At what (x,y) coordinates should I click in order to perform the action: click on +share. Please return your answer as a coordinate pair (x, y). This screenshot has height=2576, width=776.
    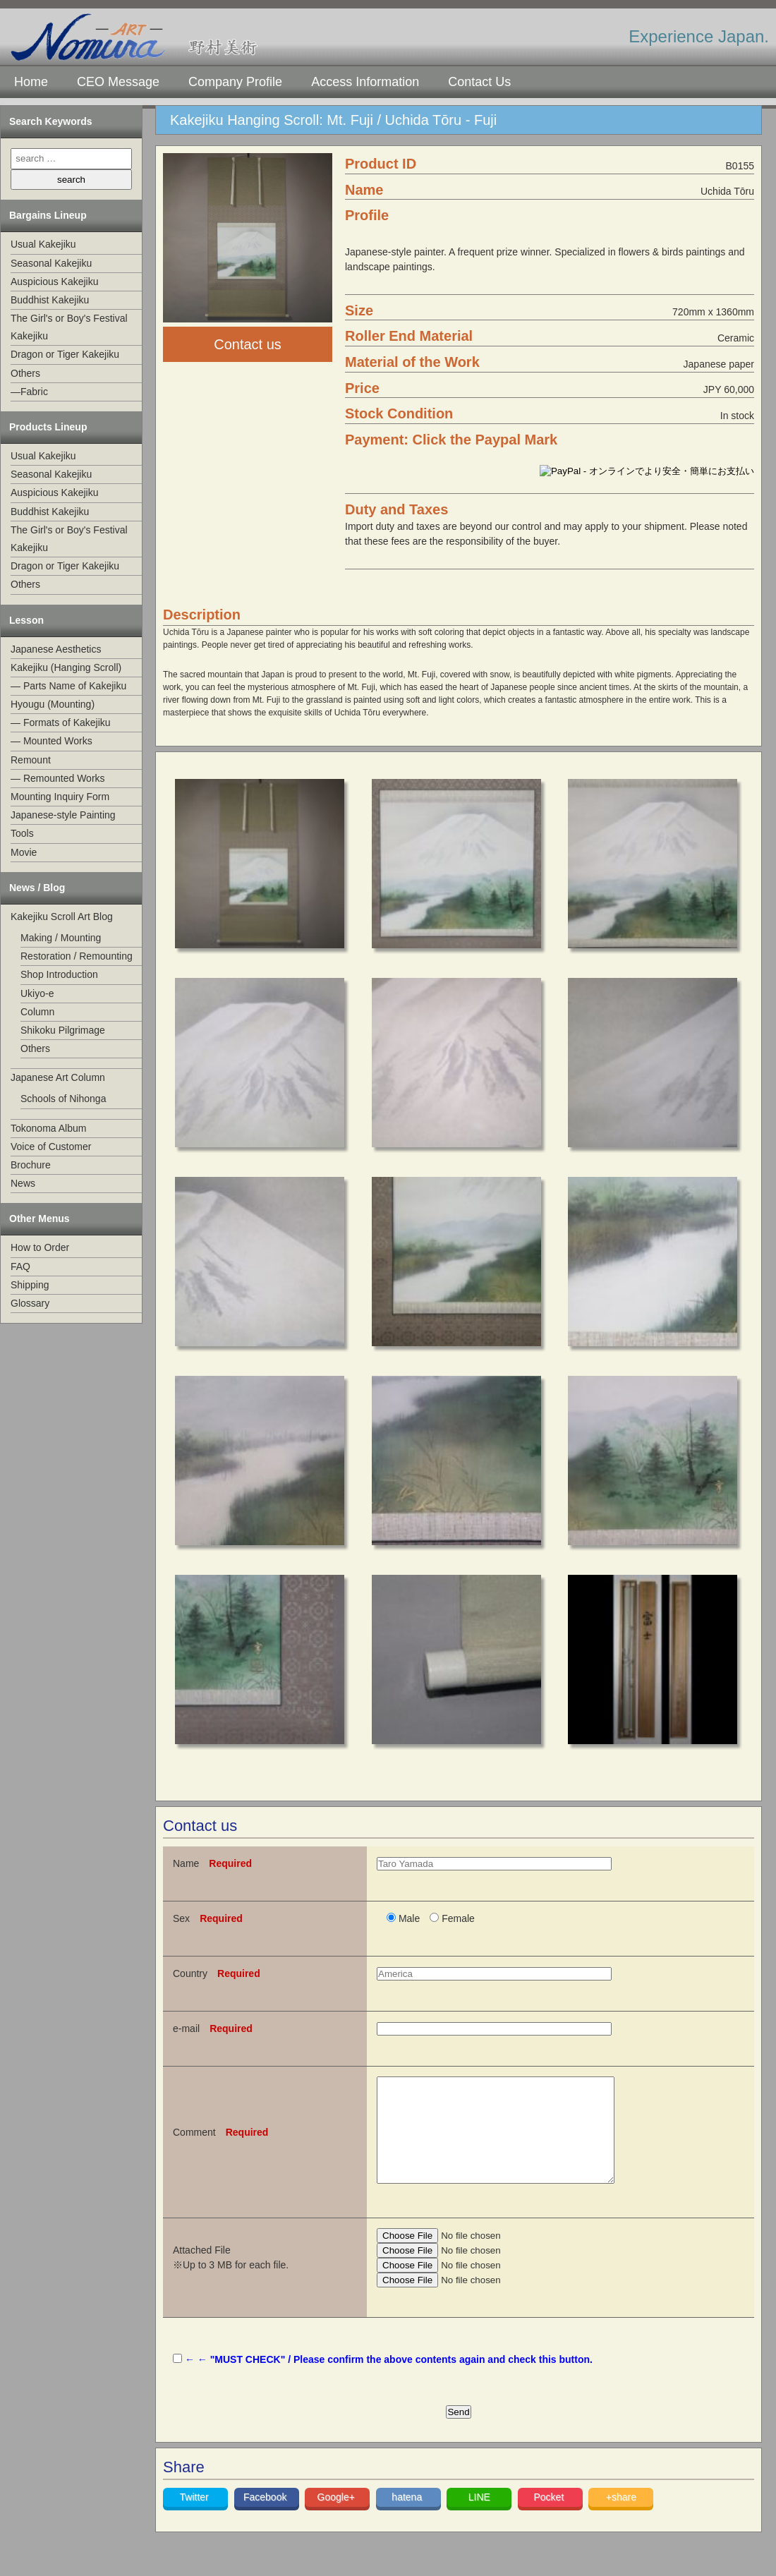
    Looking at the image, I should click on (621, 2518).